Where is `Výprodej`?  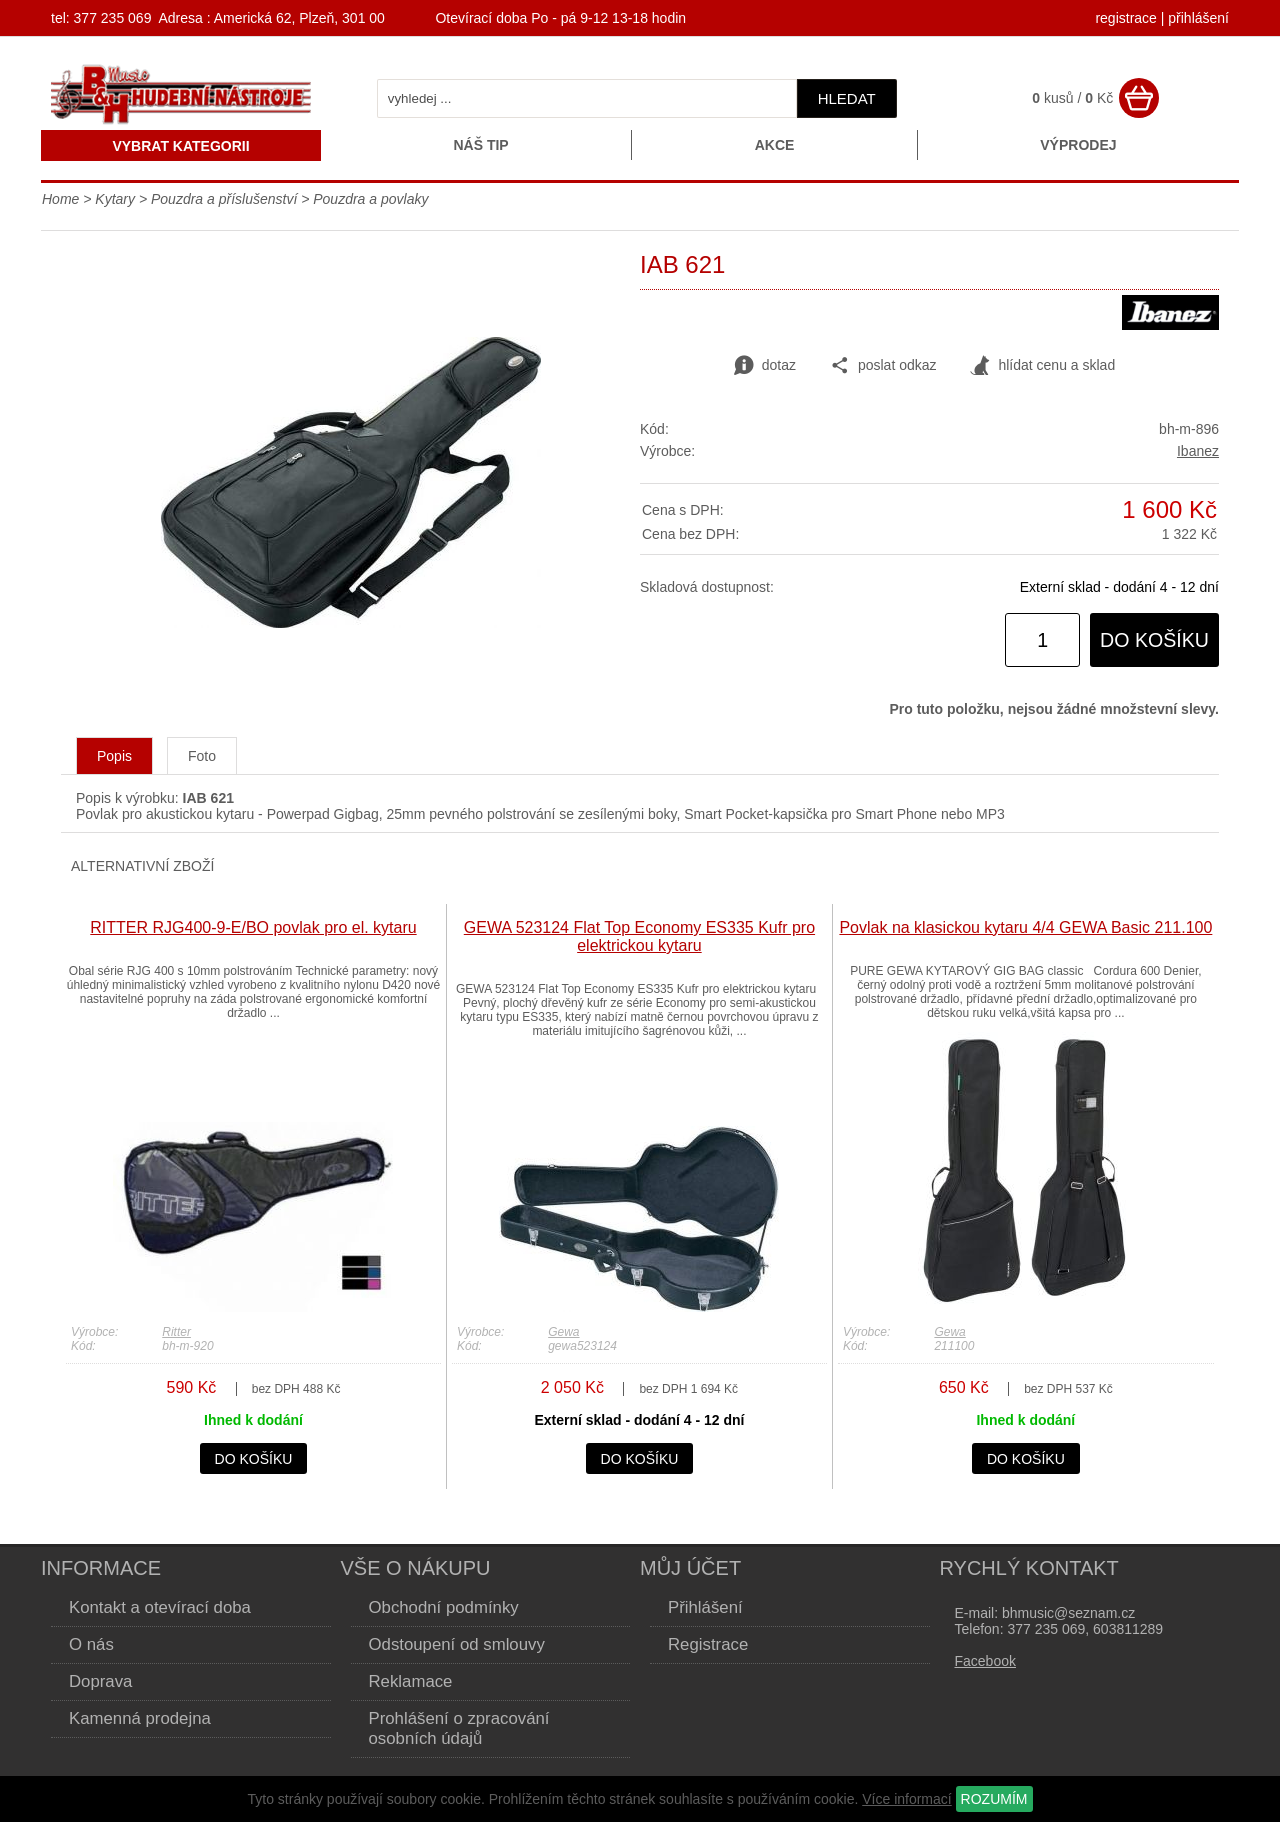
Výprodej is located at coordinates (1078, 145).